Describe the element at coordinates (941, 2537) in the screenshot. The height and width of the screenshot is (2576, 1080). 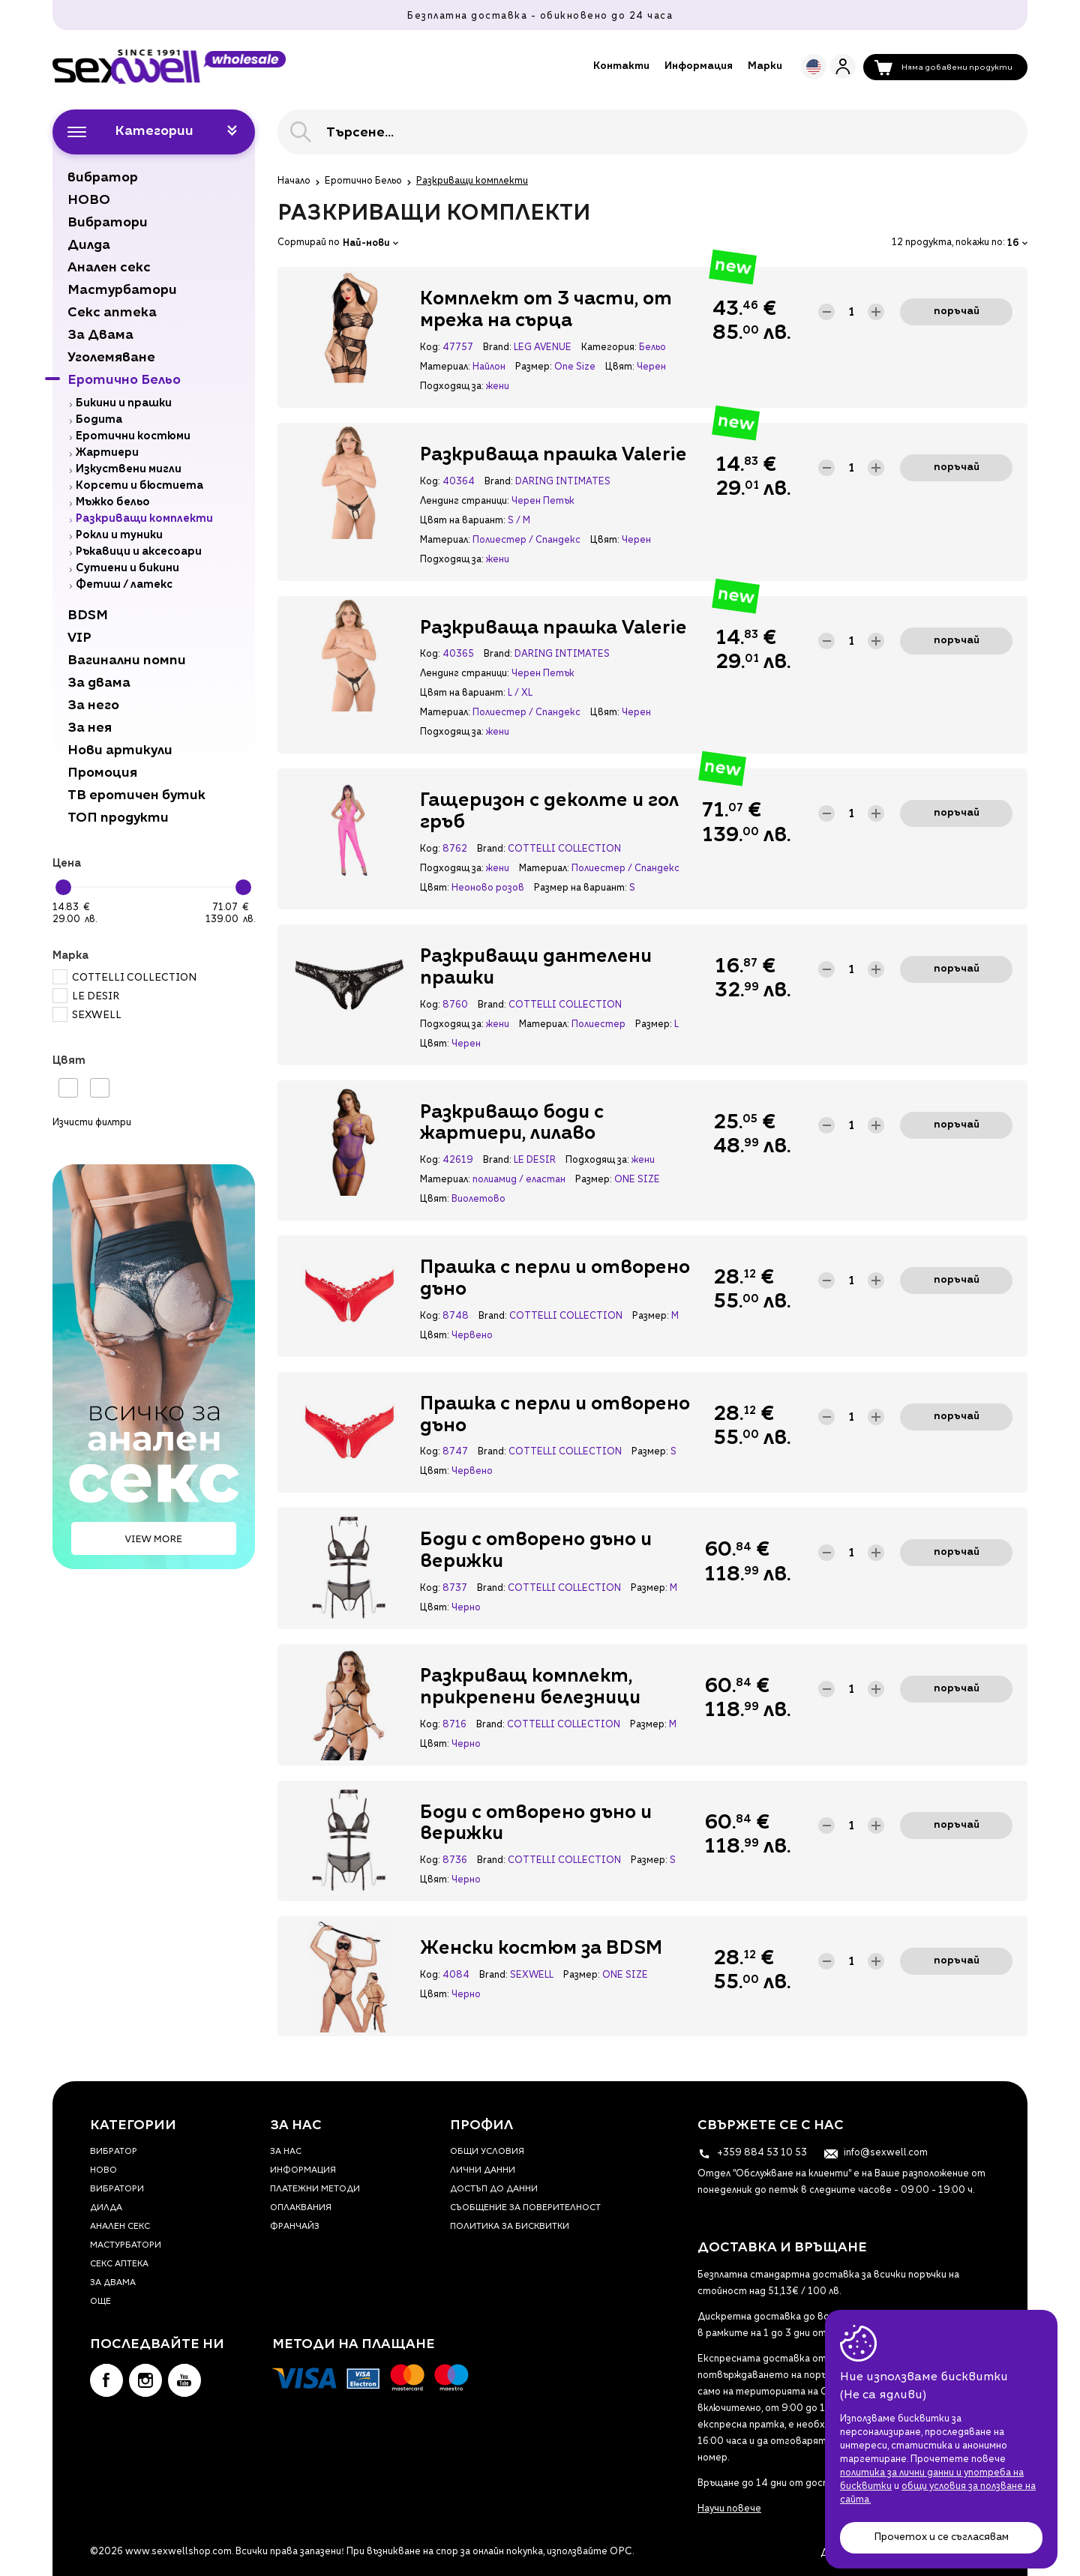
I see `Прочетох и се съгласявам` at that location.